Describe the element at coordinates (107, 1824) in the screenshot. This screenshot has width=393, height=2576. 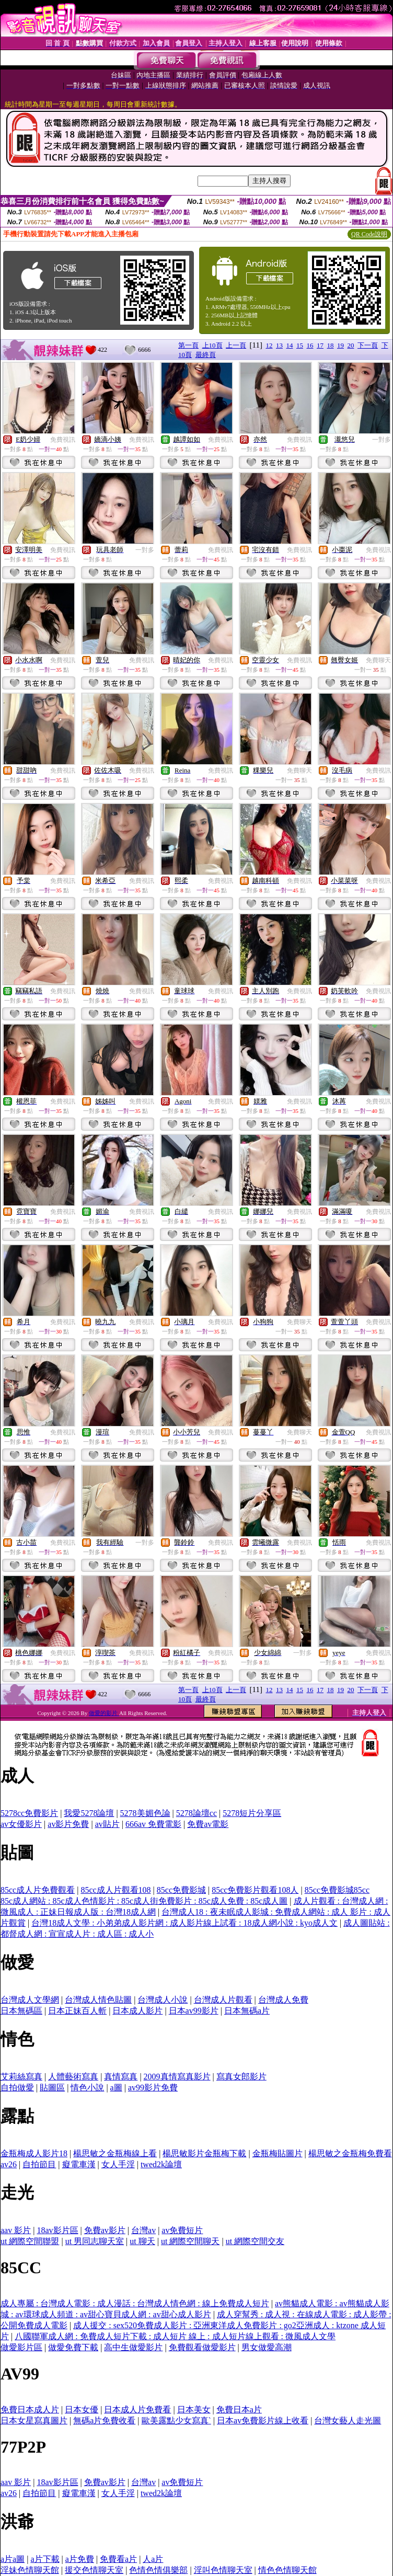
I see `av貼片` at that location.